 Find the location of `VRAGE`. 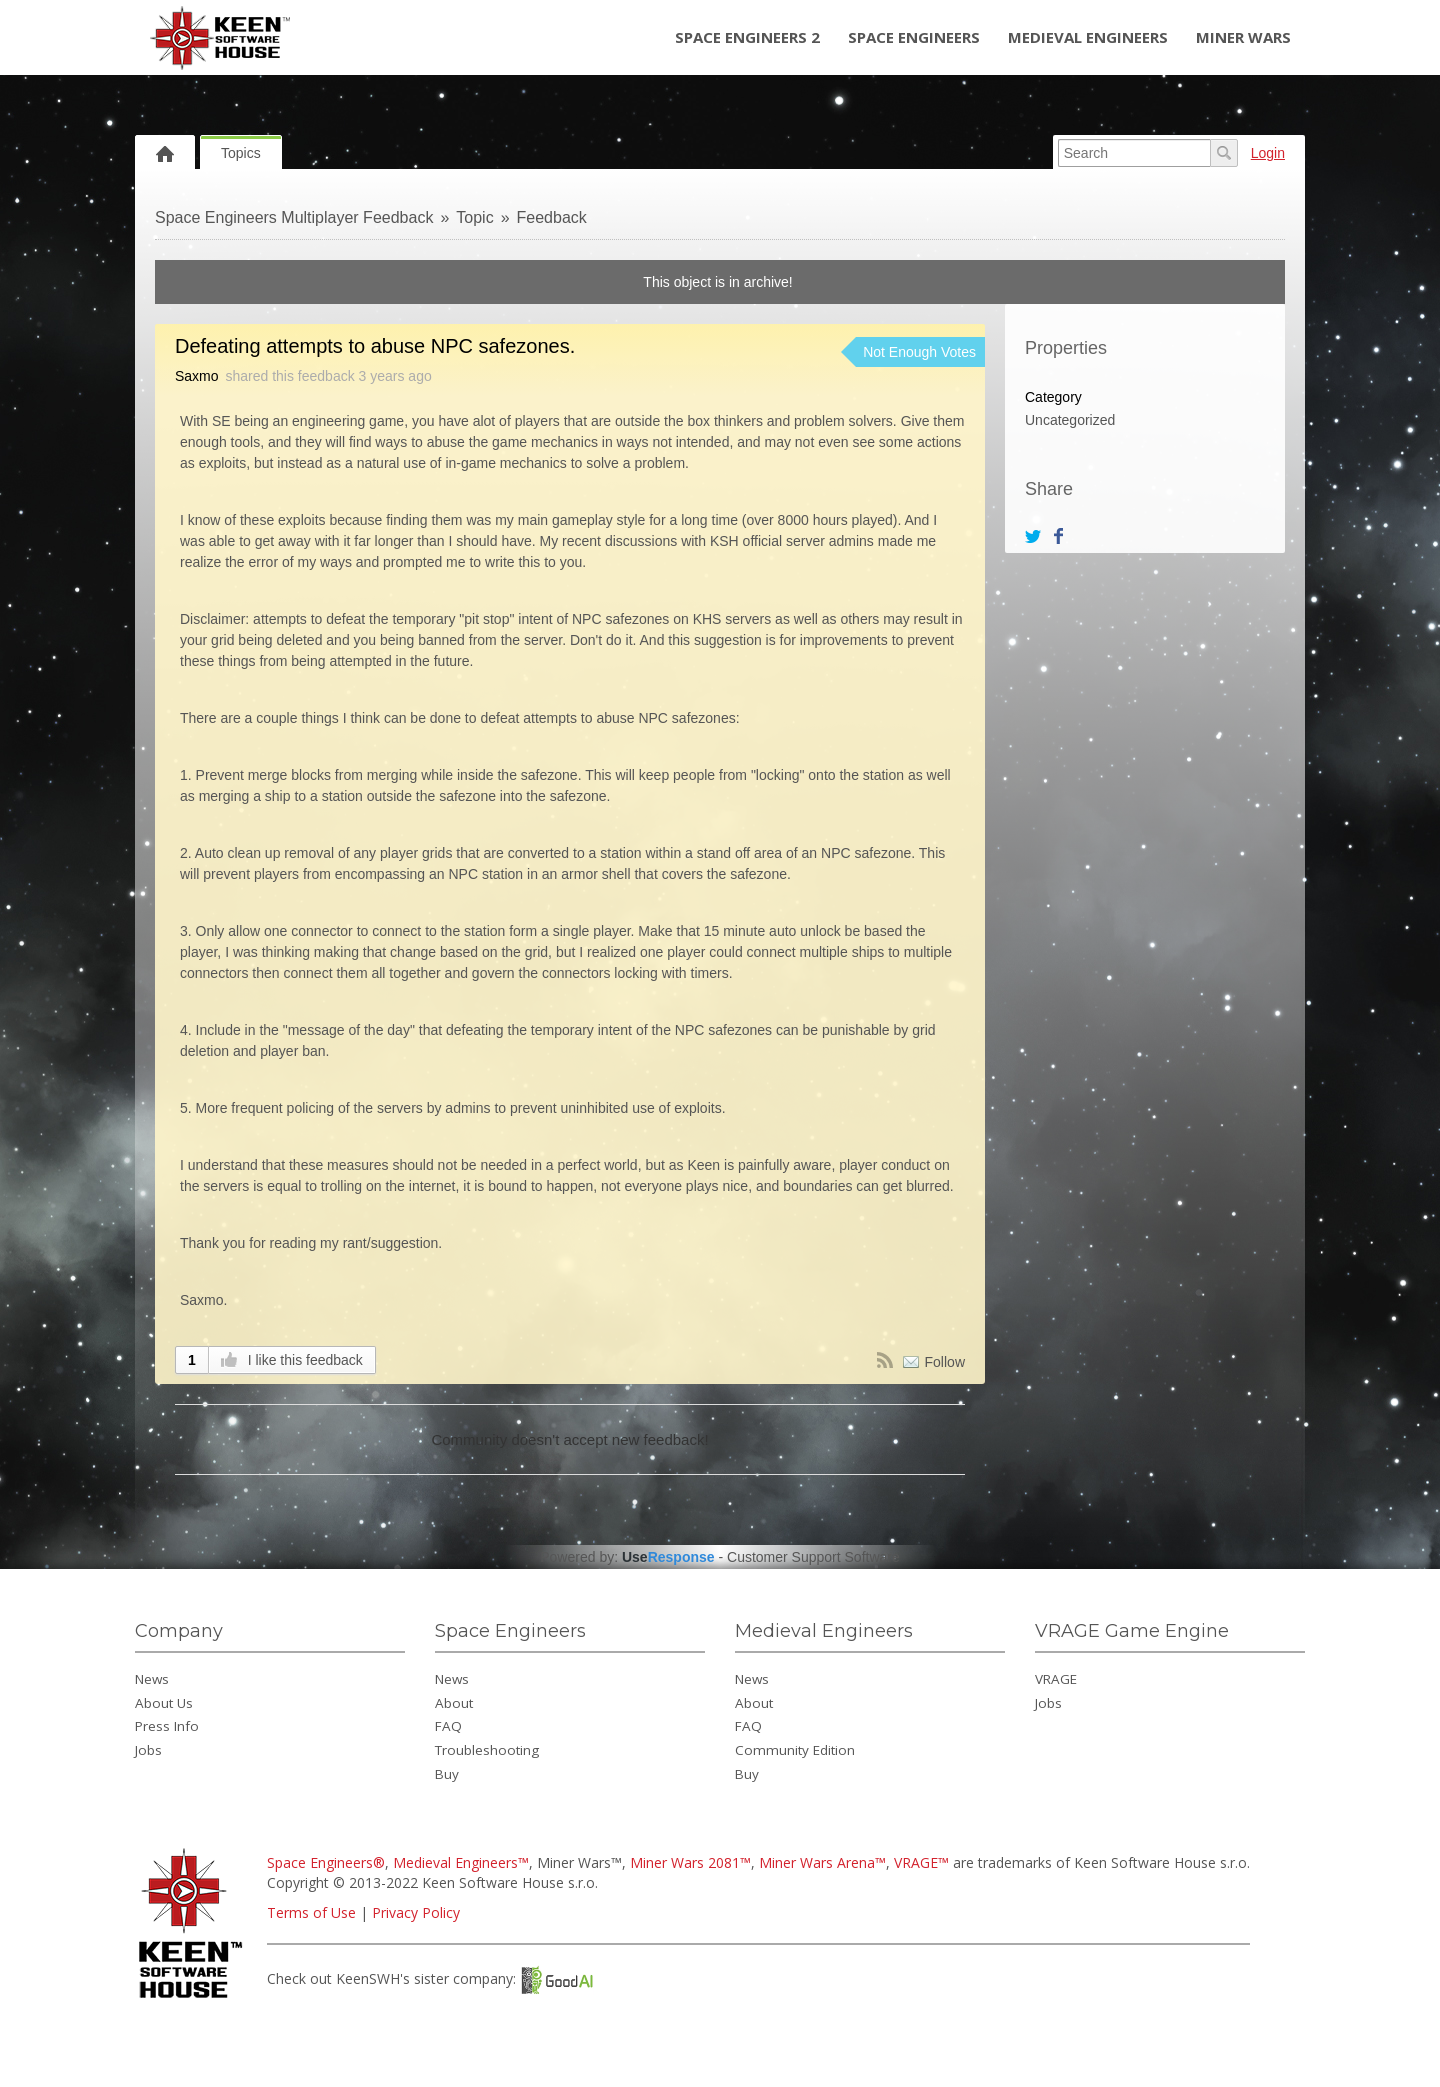

VRAGE is located at coordinates (1056, 1679).